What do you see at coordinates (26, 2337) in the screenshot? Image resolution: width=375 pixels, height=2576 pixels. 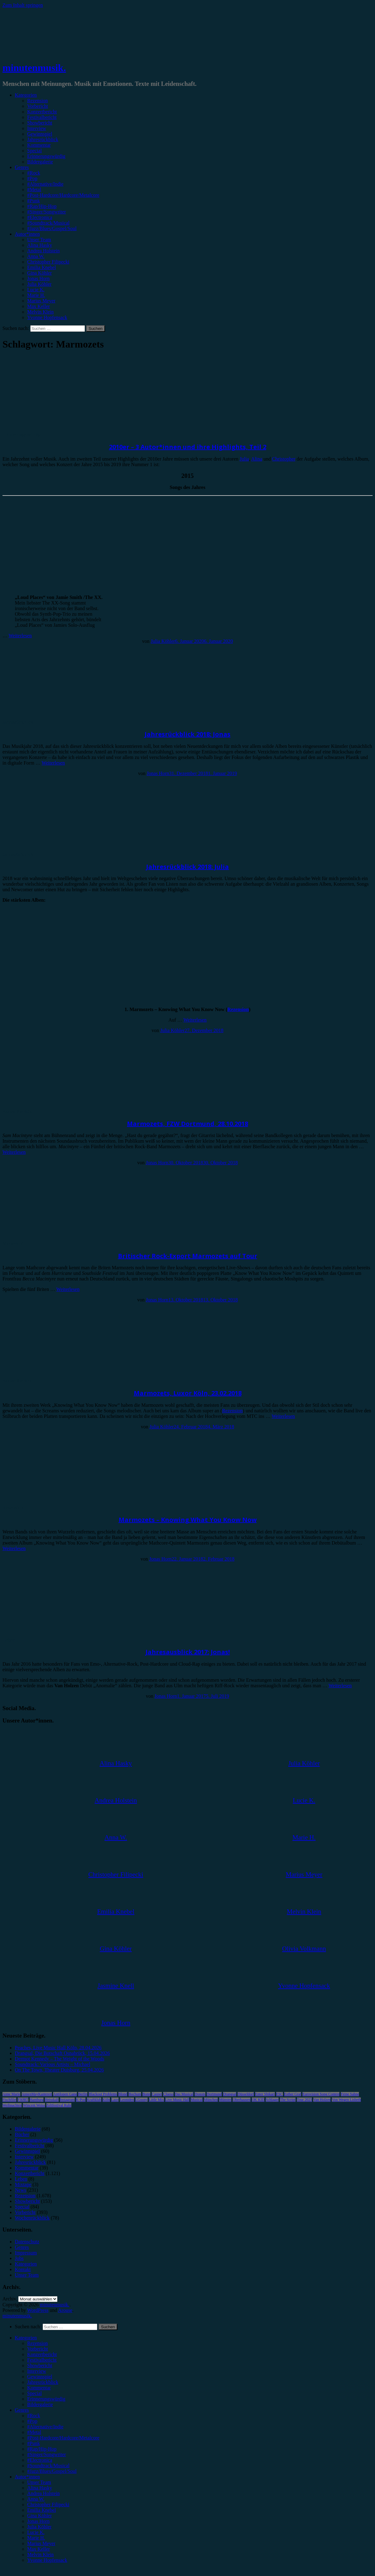 I see `Kategorien [menuitem]` at bounding box center [26, 2337].